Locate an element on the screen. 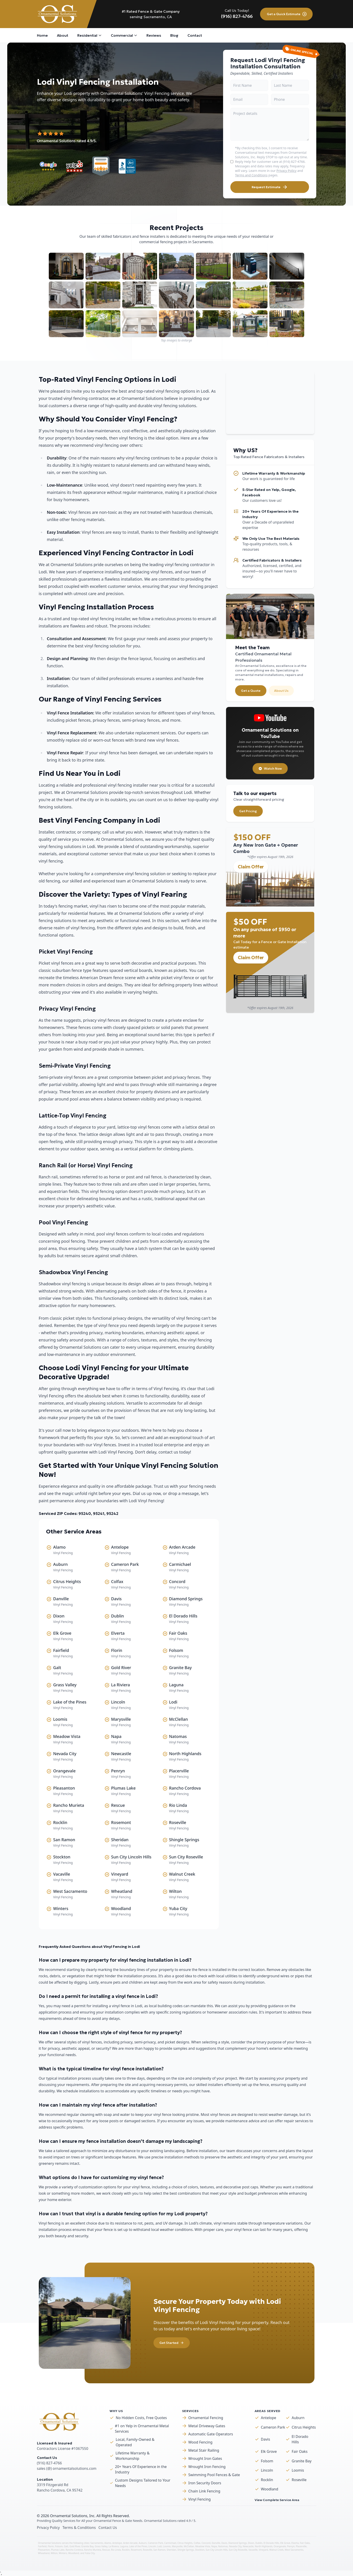 Image resolution: width=353 pixels, height=2576 pixels. Meadow Vista is located at coordinates (67, 1739).